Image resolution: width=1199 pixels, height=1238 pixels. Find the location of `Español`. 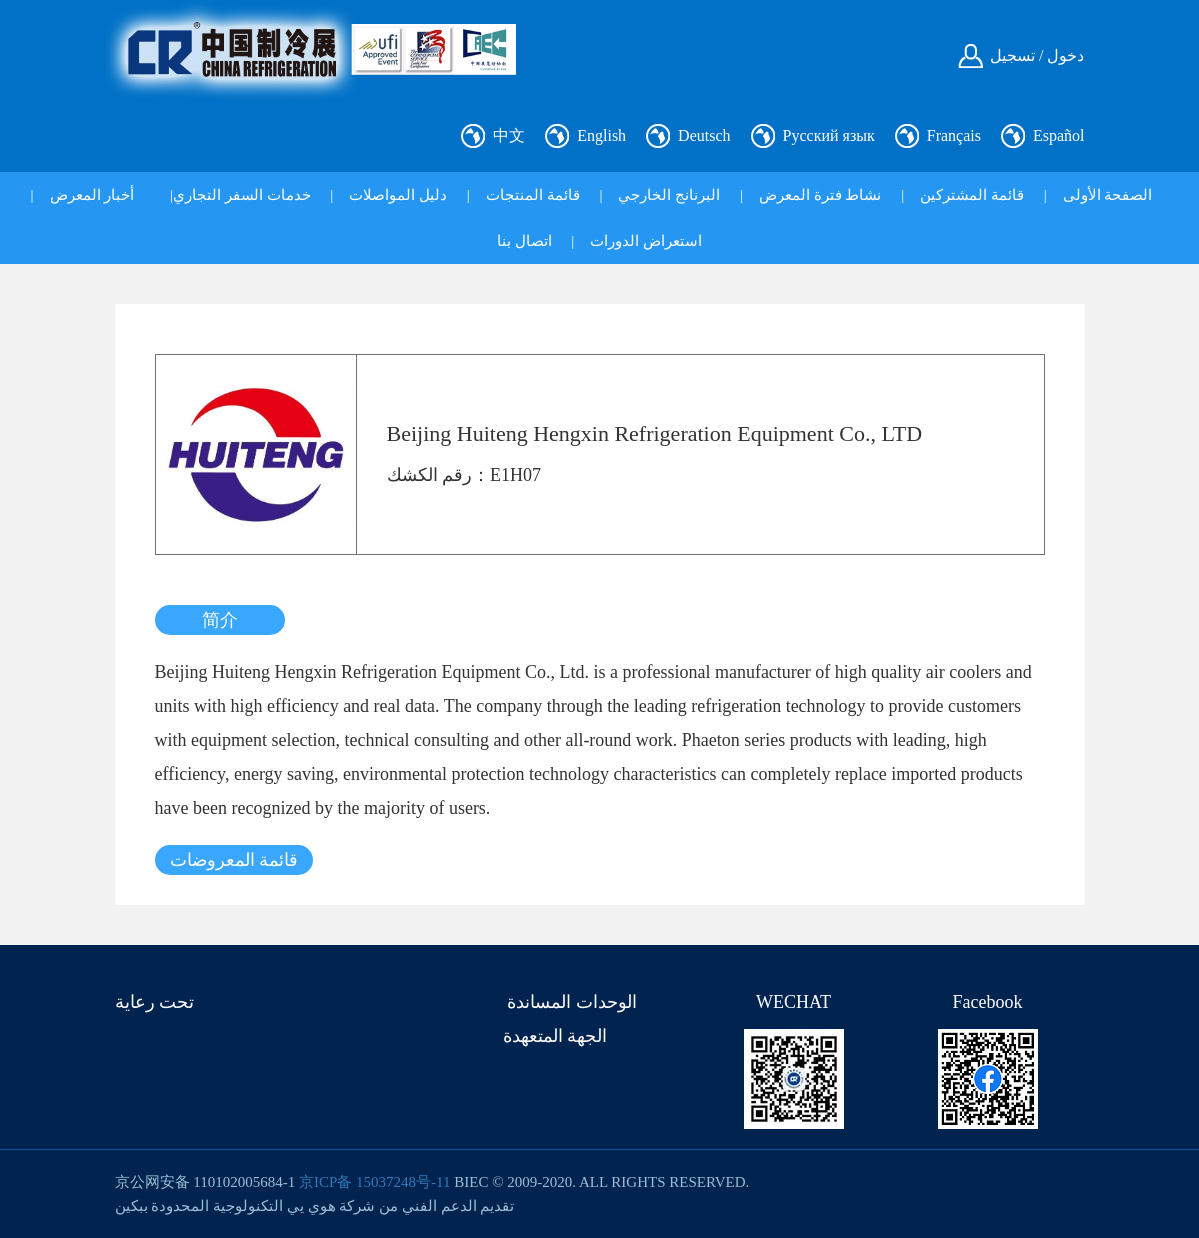

Español is located at coordinates (1059, 135).